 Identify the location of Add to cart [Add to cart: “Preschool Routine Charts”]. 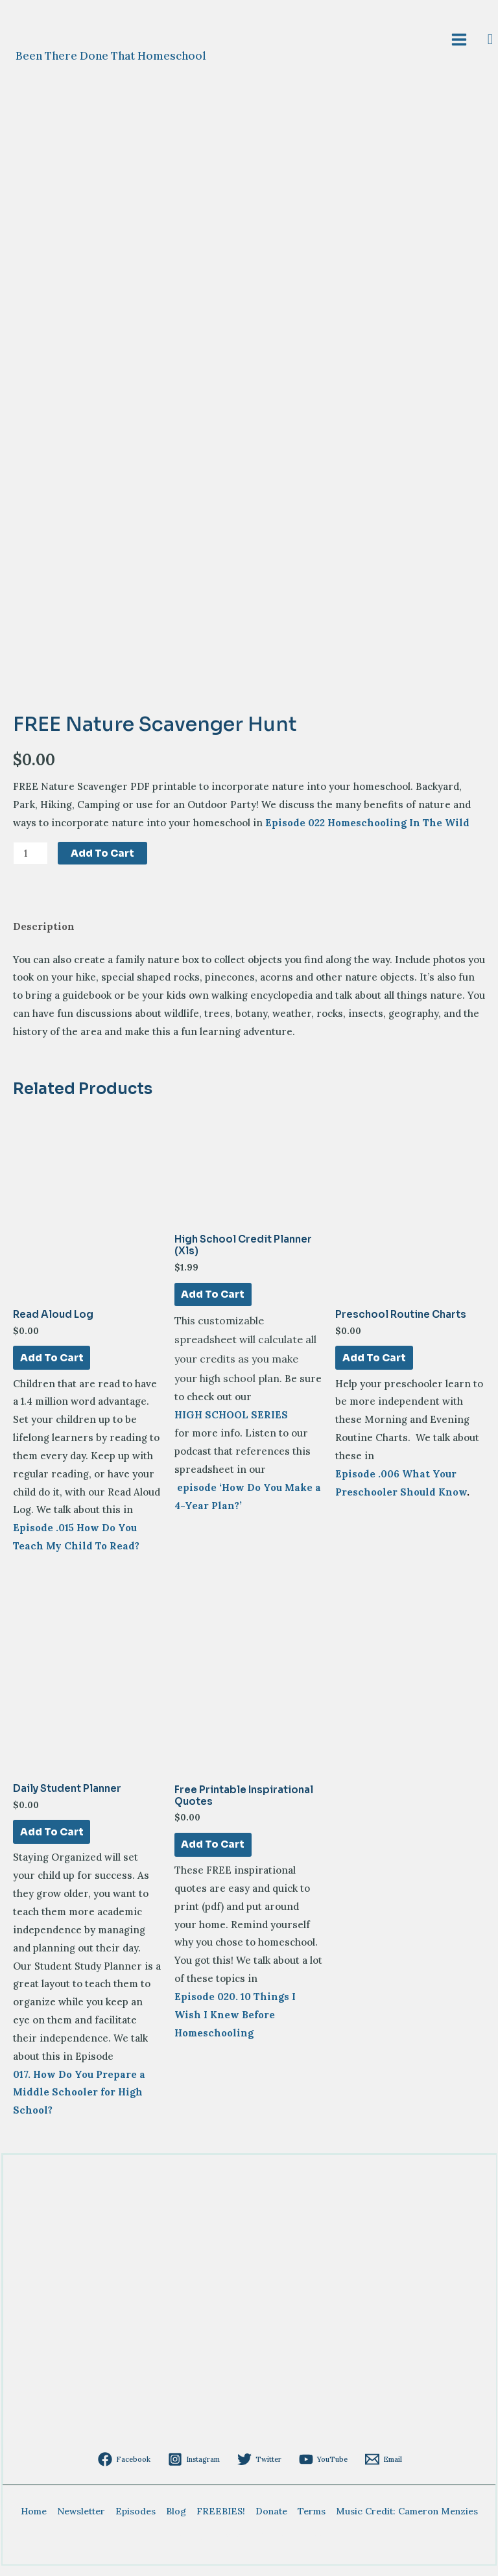
(373, 1364).